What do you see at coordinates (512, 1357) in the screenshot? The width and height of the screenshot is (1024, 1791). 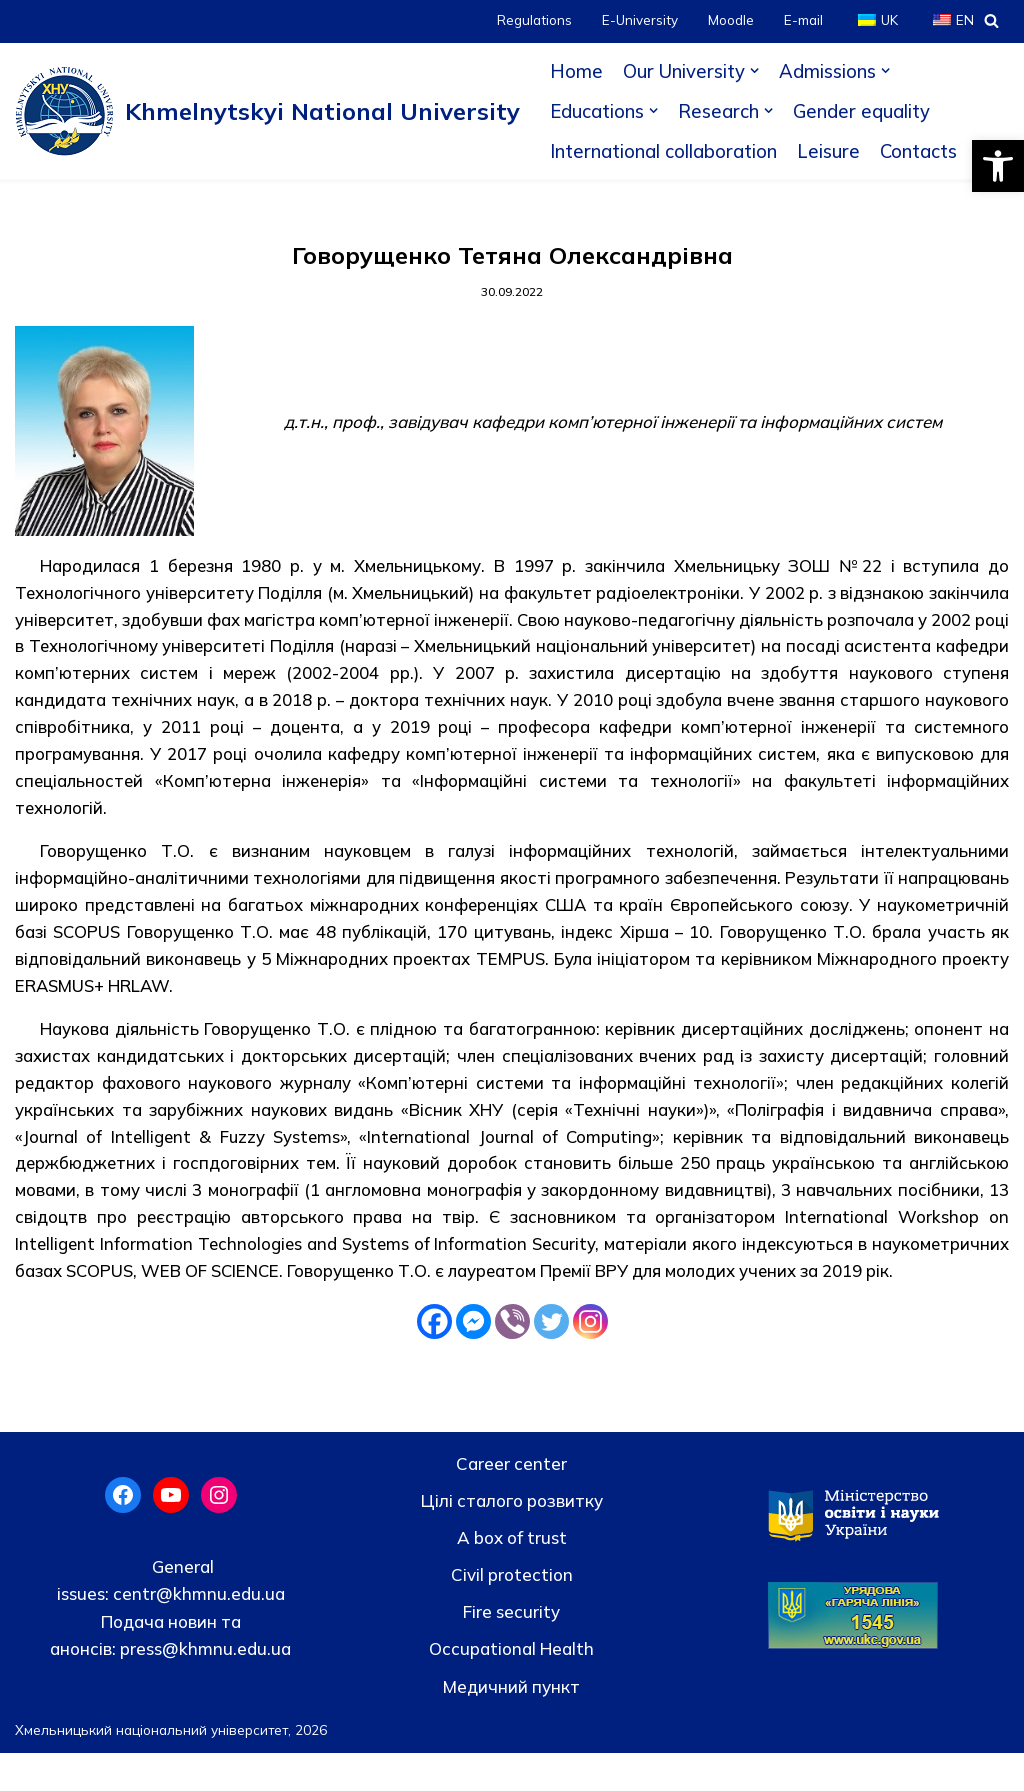 I see `[Viber]` at bounding box center [512, 1357].